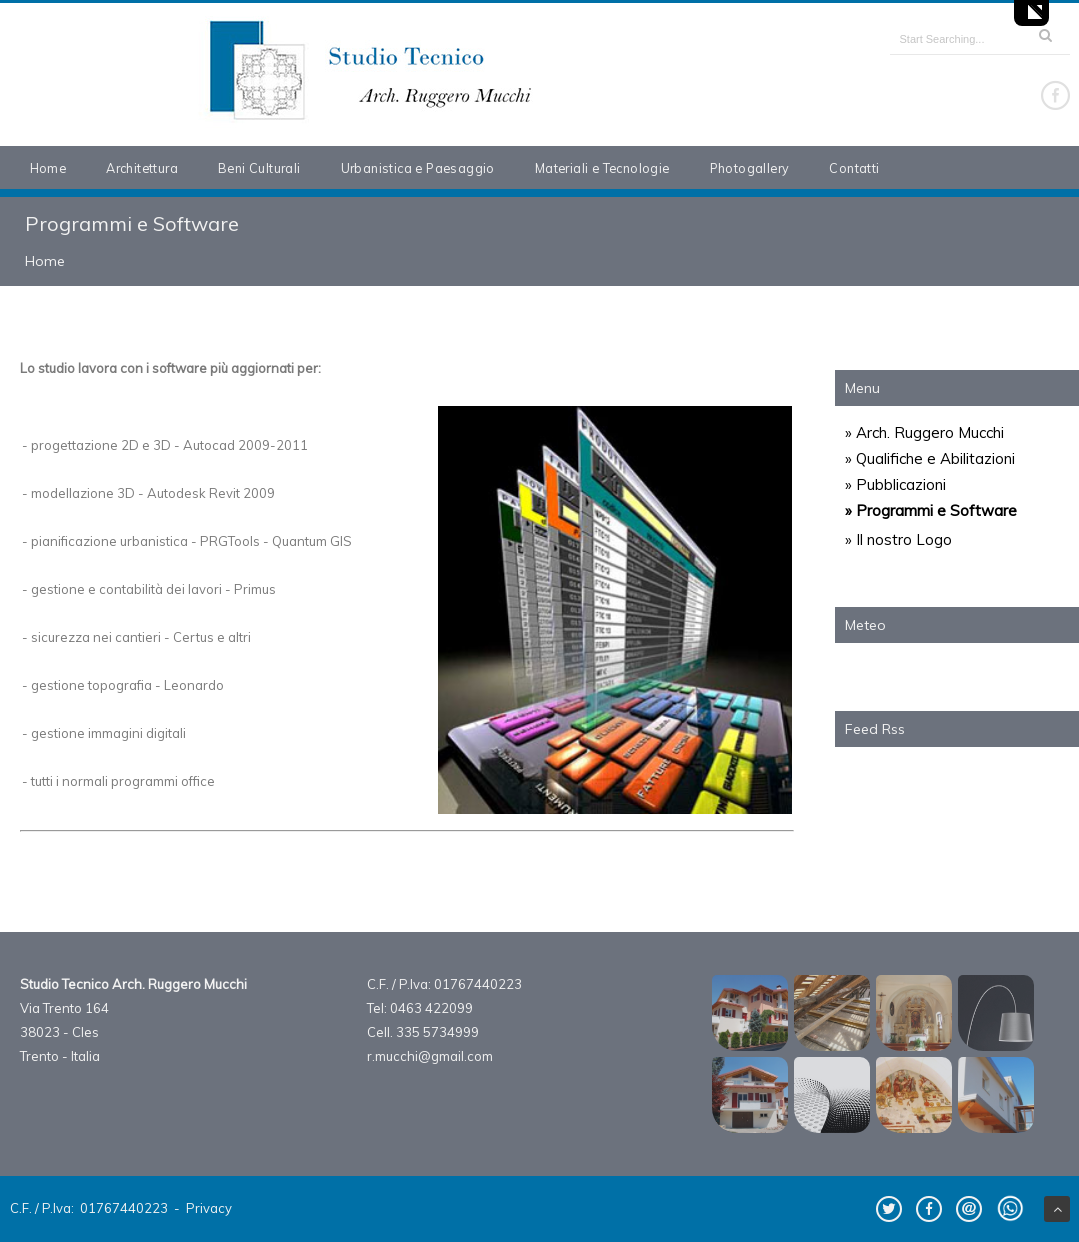 This screenshot has height=1242, width=1079. I want to click on Photogallery, so click(750, 168).